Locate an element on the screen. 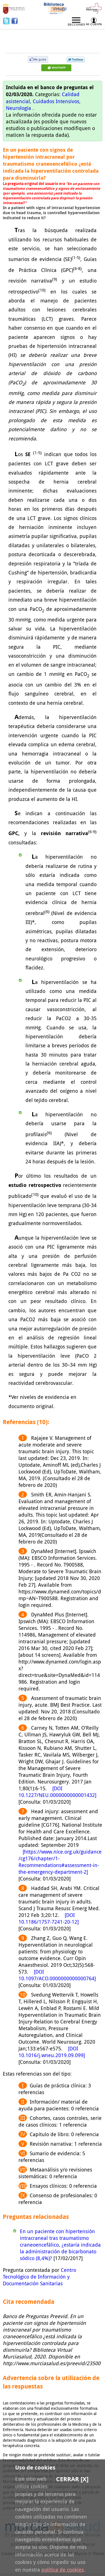 Image resolution: width=105 pixels, height=2576 pixels. Preevid is located at coordinates (21, 37).